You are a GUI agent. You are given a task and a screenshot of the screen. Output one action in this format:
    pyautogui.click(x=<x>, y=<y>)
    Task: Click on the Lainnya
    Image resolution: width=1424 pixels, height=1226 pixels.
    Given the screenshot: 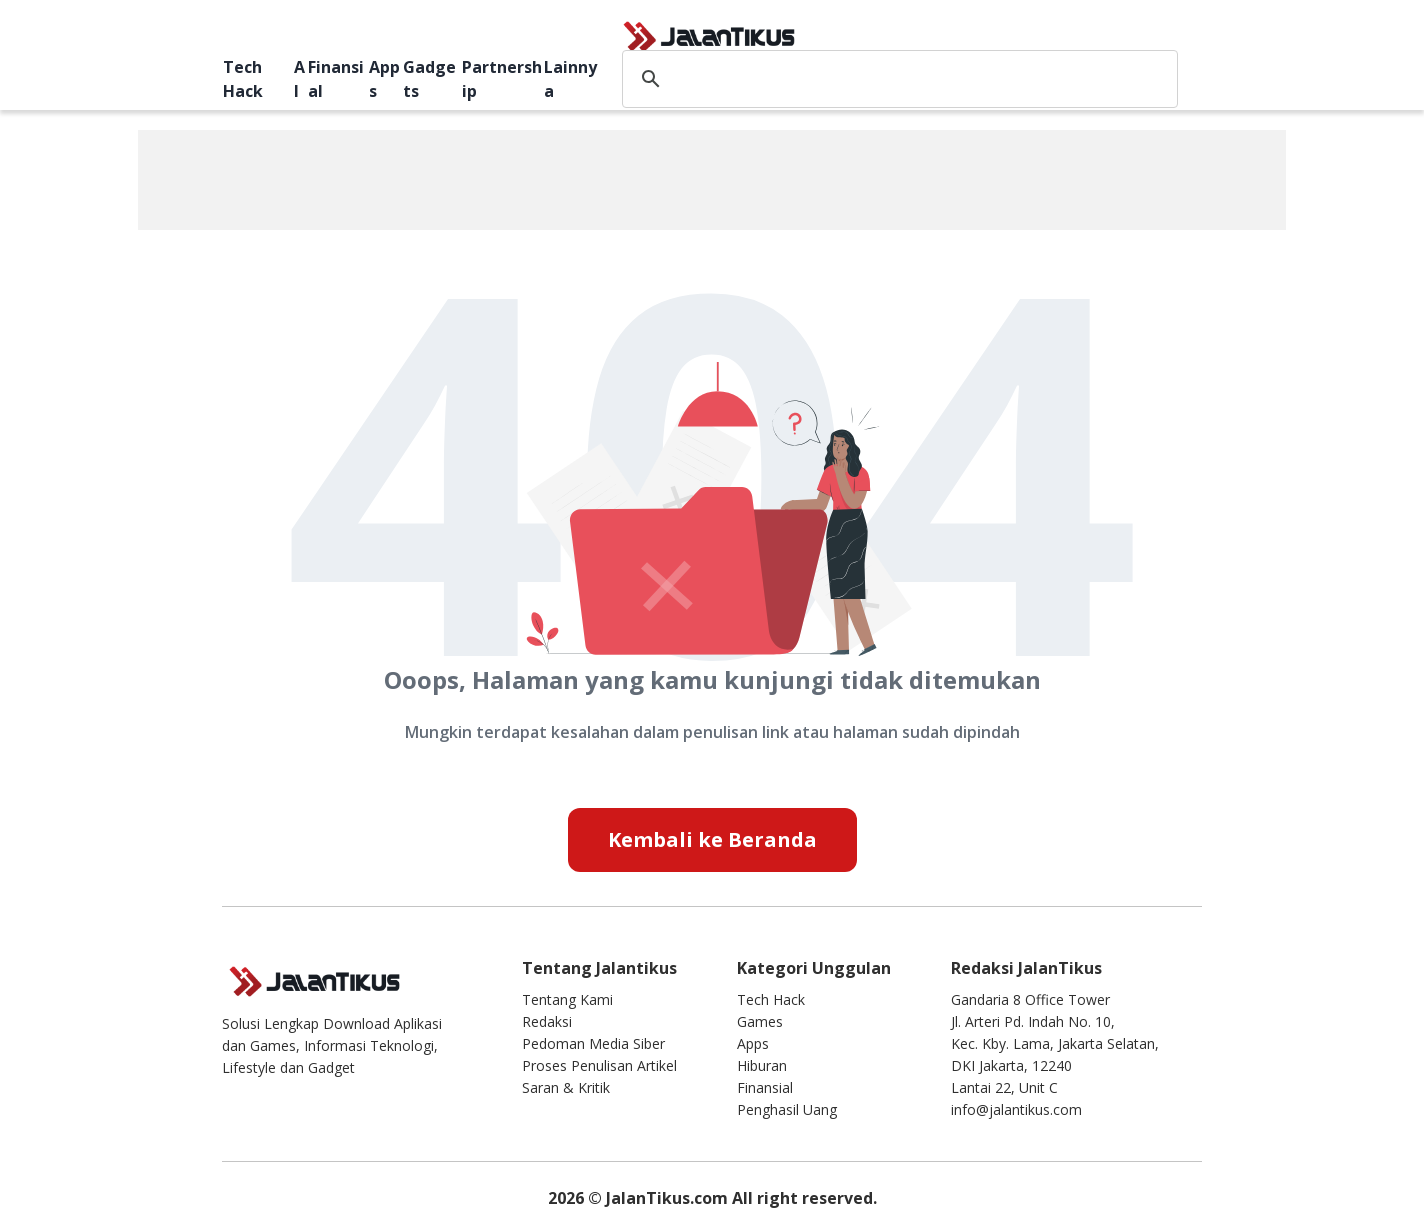 What is the action you would take?
    pyautogui.click(x=570, y=79)
    